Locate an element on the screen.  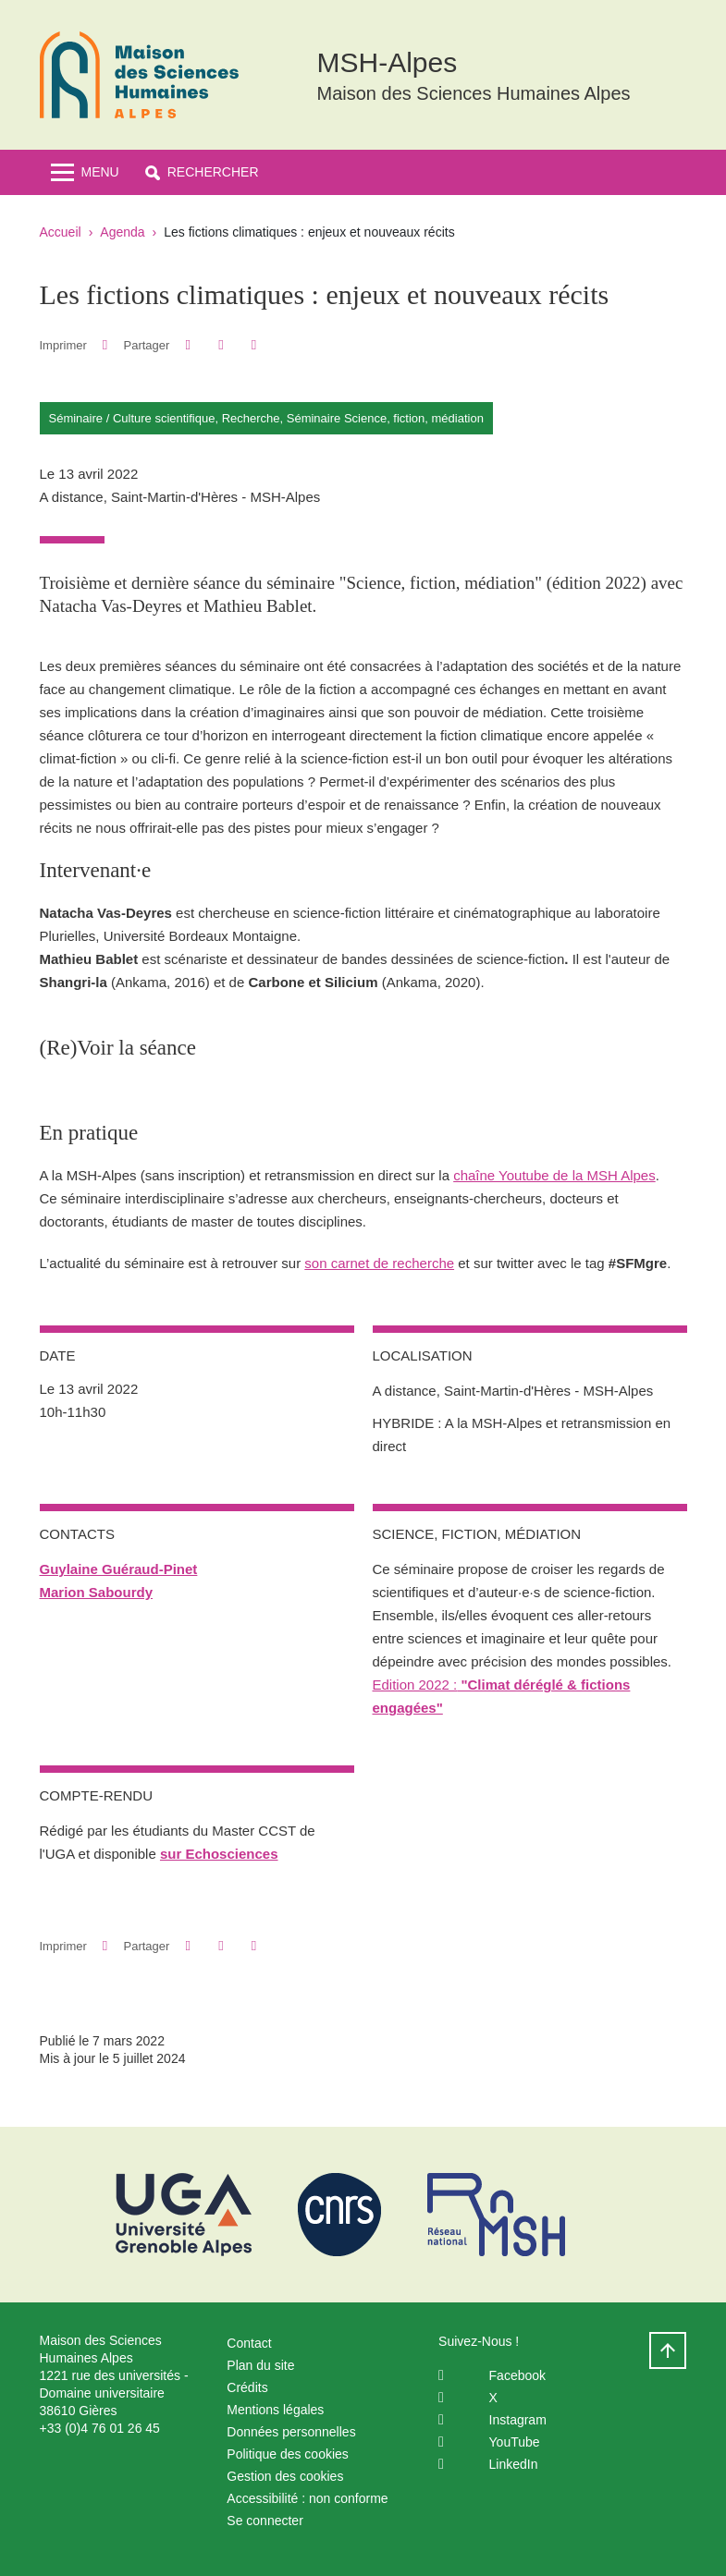
[Toggle navigation] is located at coordinates (85, 172).